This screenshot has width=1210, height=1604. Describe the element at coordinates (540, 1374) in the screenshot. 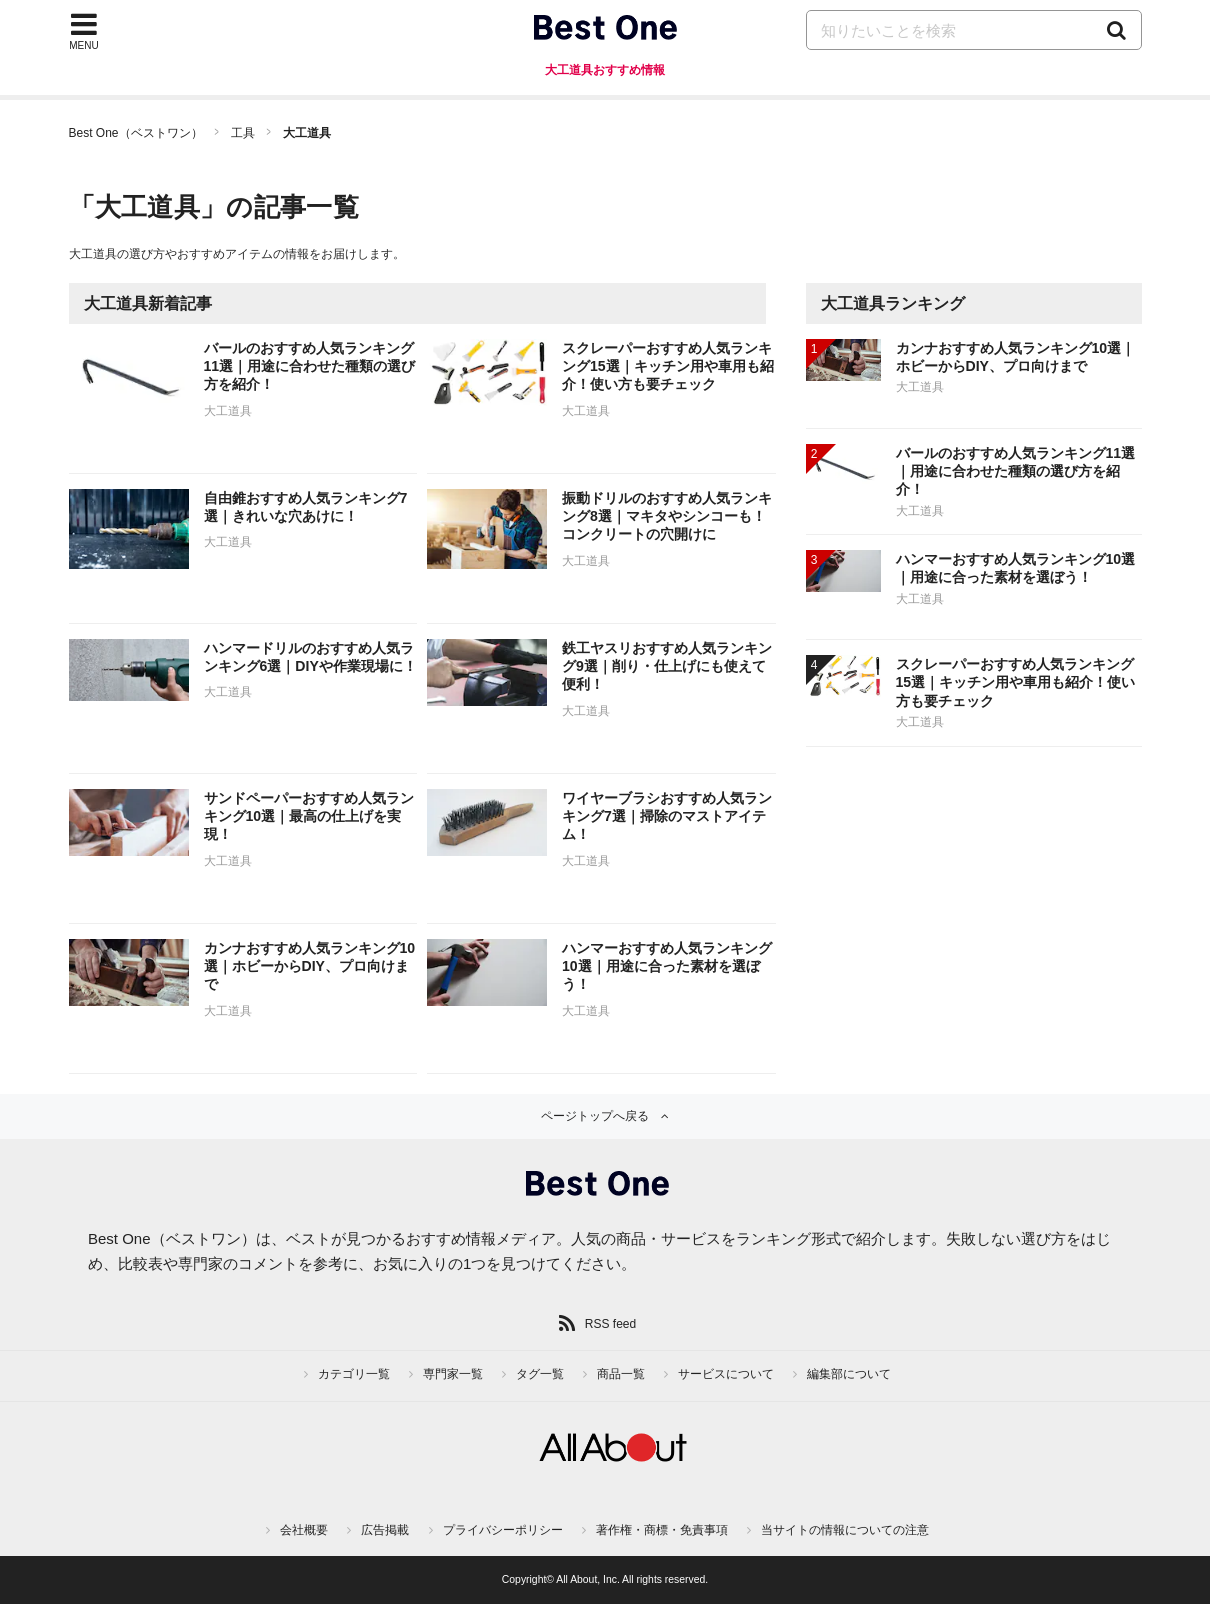

I see `タグ一覧` at that location.